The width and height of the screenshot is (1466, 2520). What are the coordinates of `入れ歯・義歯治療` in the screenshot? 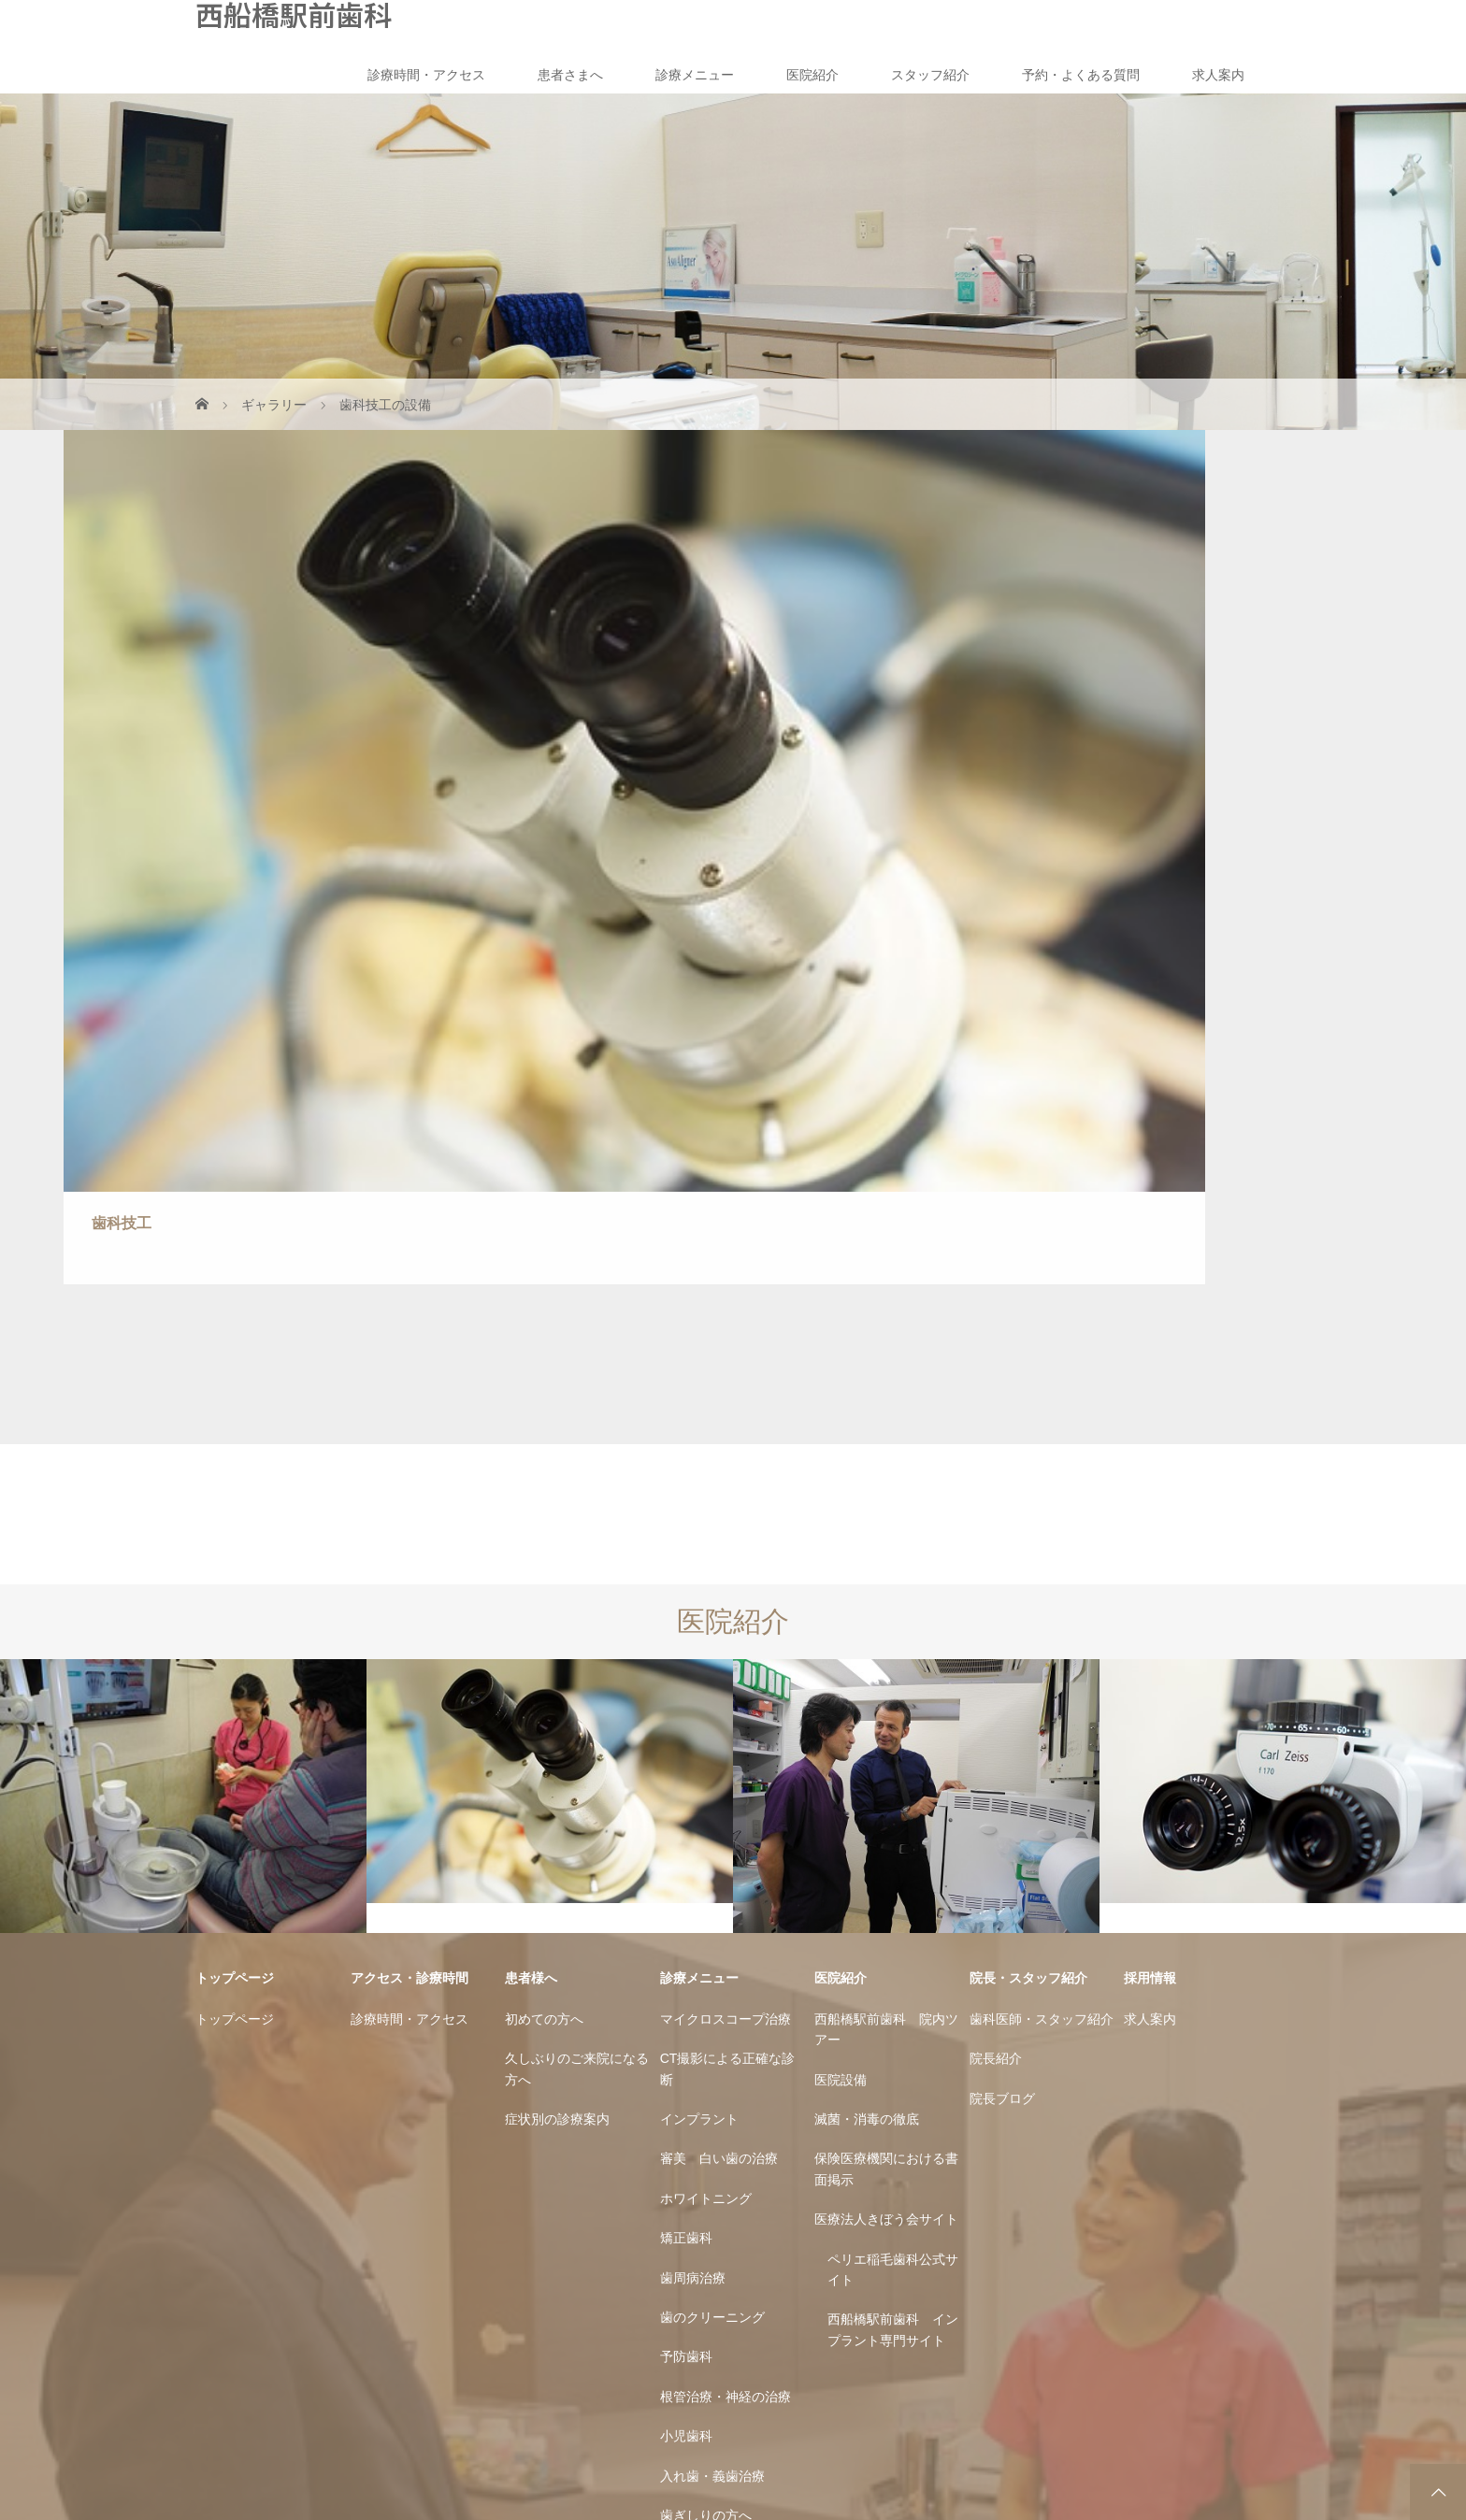 It's located at (712, 1939).